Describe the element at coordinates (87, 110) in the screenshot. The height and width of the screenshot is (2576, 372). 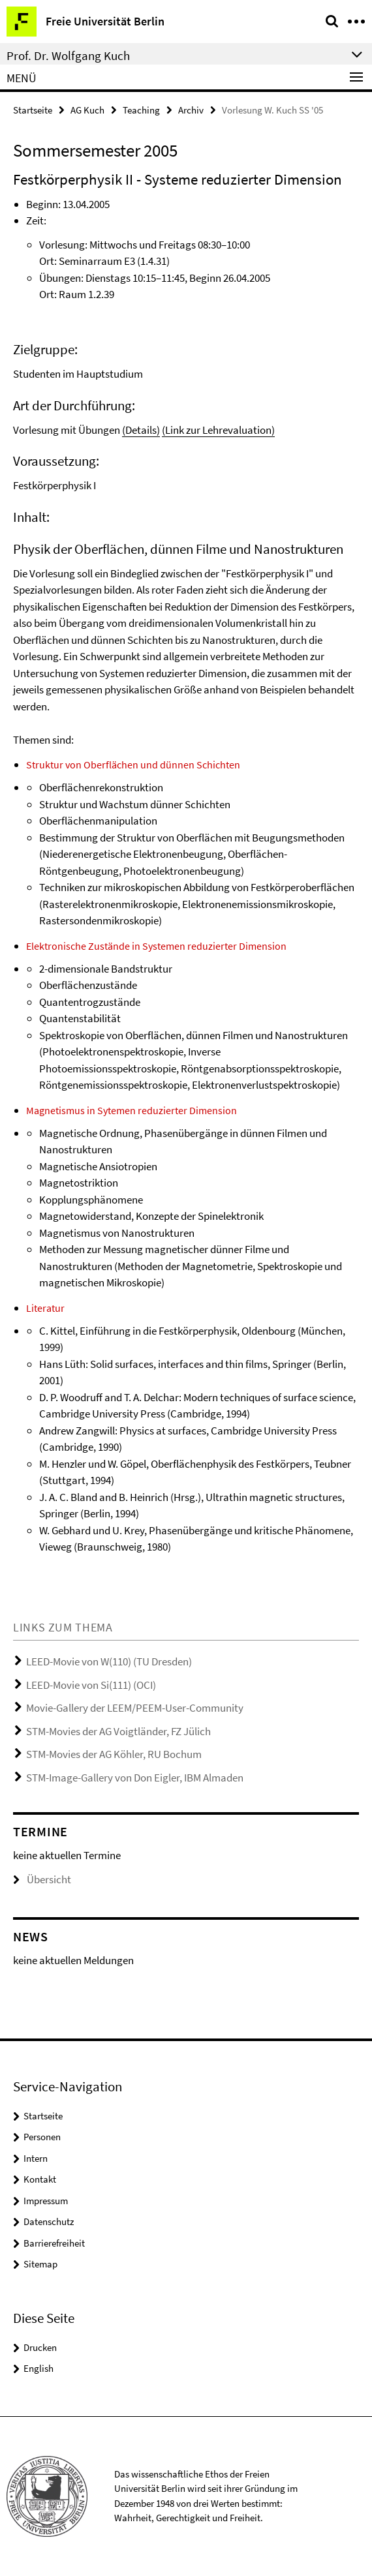
I see `AG Kuch` at that location.